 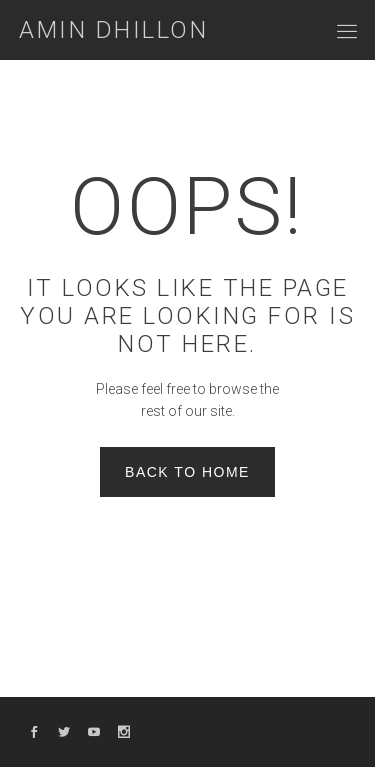 What do you see at coordinates (113, 30) in the screenshot?
I see `Amin Dhillon` at bounding box center [113, 30].